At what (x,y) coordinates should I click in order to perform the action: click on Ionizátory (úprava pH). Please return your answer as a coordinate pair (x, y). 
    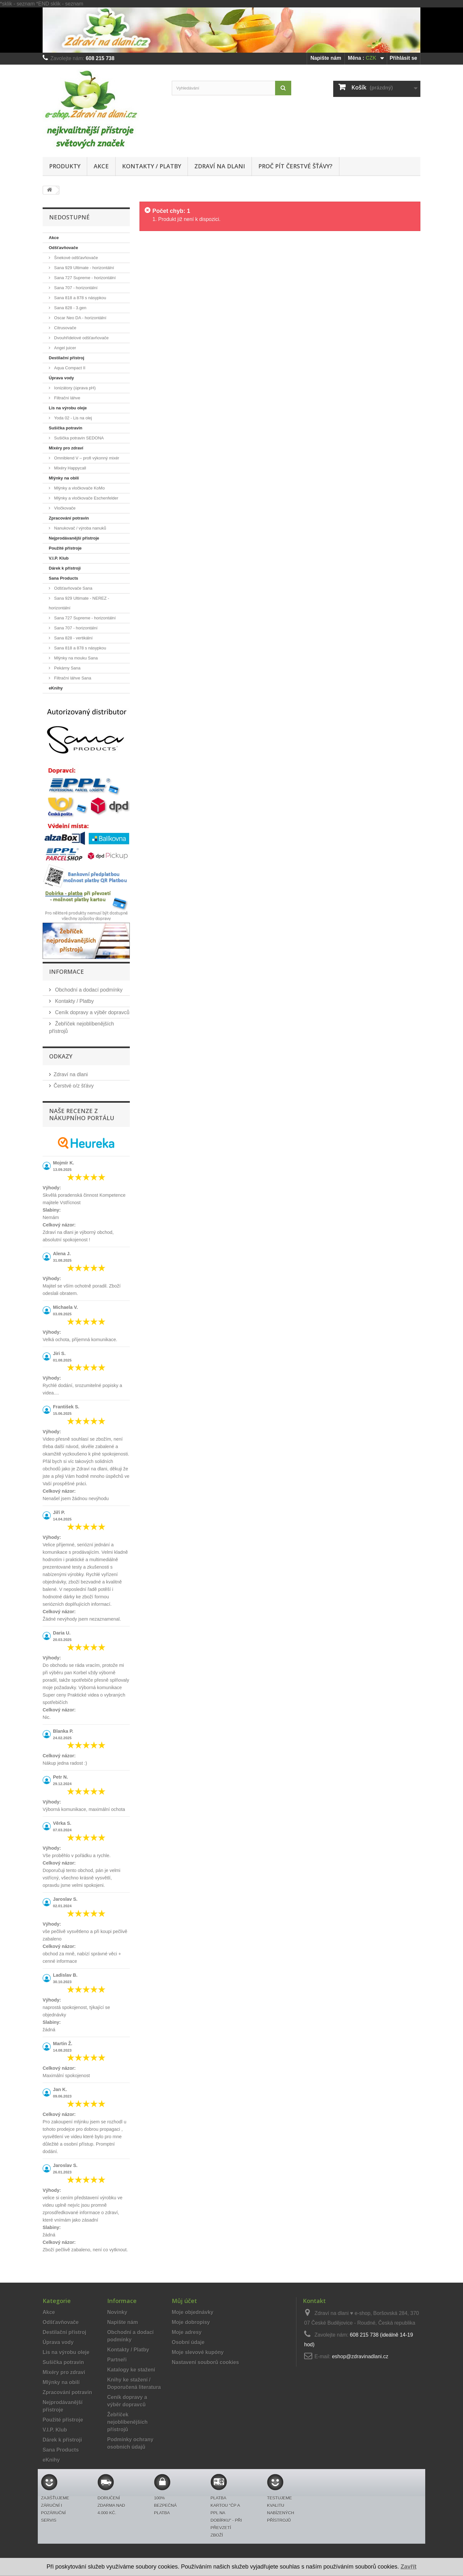
    Looking at the image, I should click on (74, 387).